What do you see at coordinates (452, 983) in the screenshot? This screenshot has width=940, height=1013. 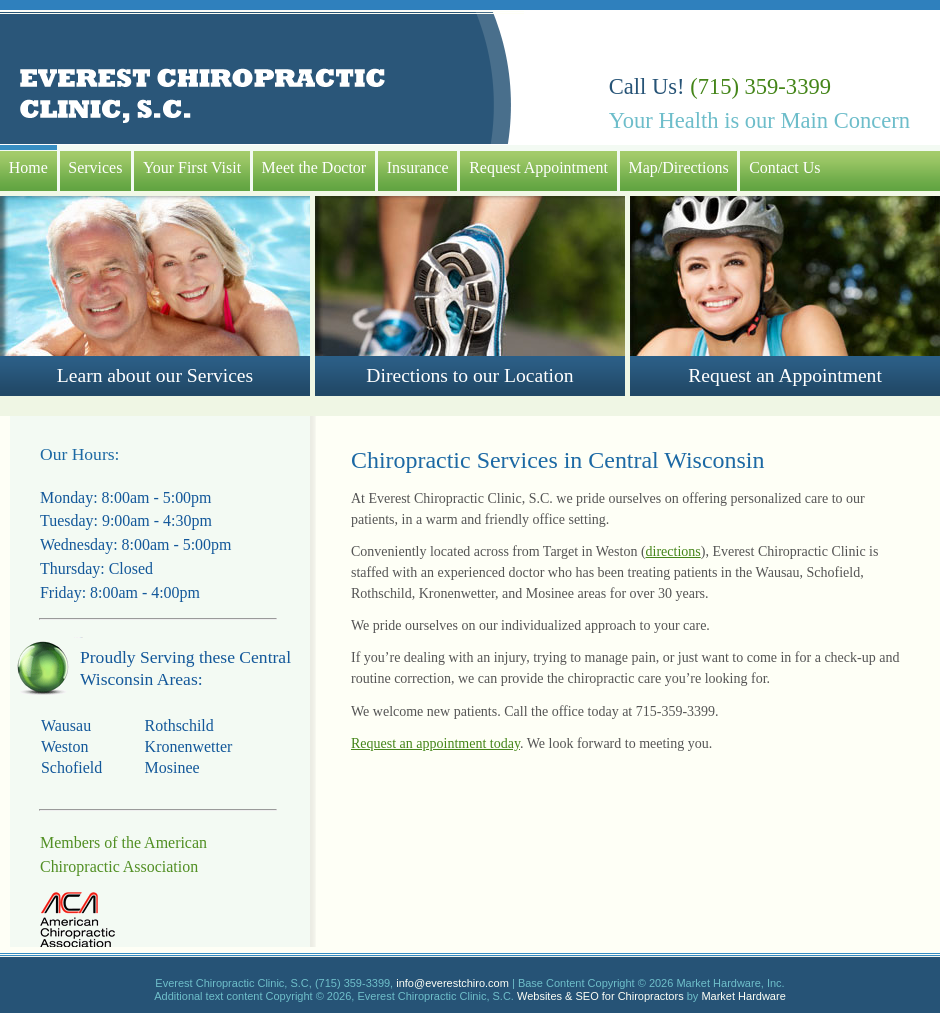 I see `info@everestchiro.com` at bounding box center [452, 983].